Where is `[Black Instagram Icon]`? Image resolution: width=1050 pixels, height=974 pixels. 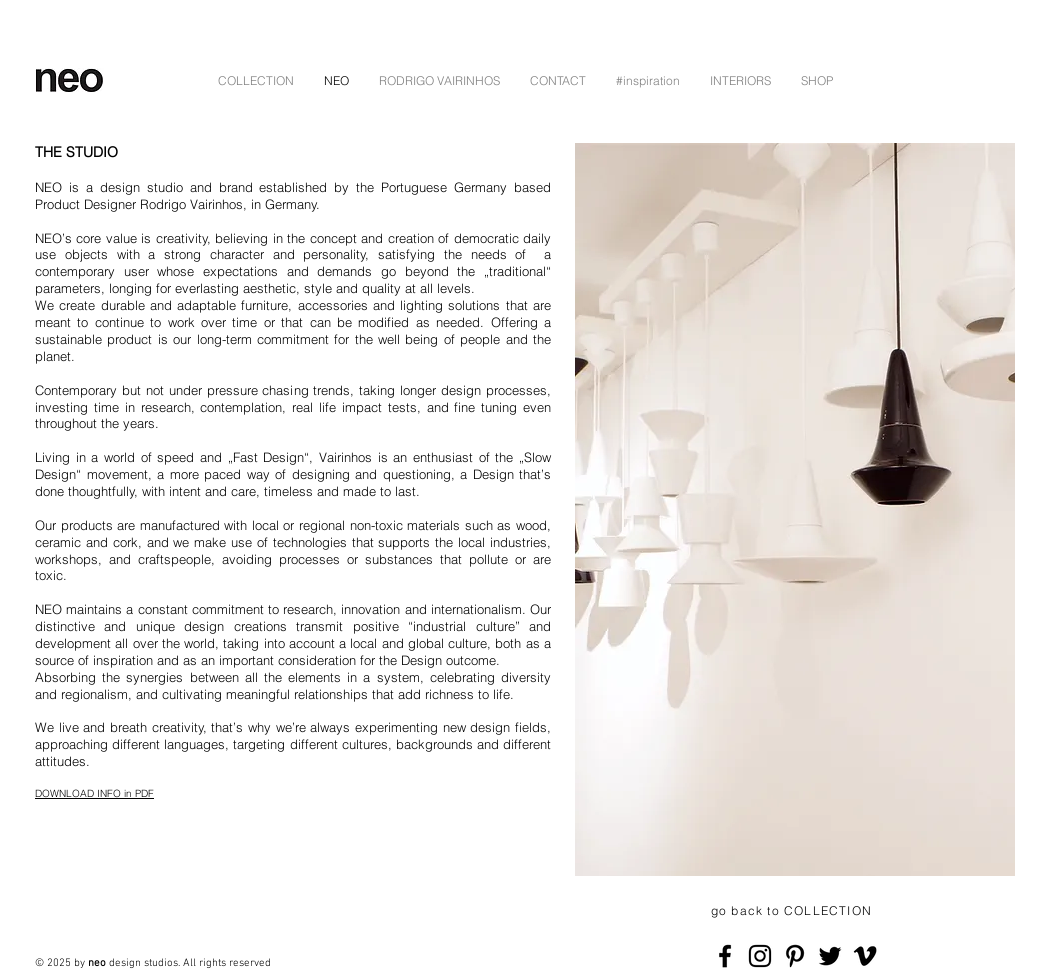
[Black Instagram Icon] is located at coordinates (760, 956).